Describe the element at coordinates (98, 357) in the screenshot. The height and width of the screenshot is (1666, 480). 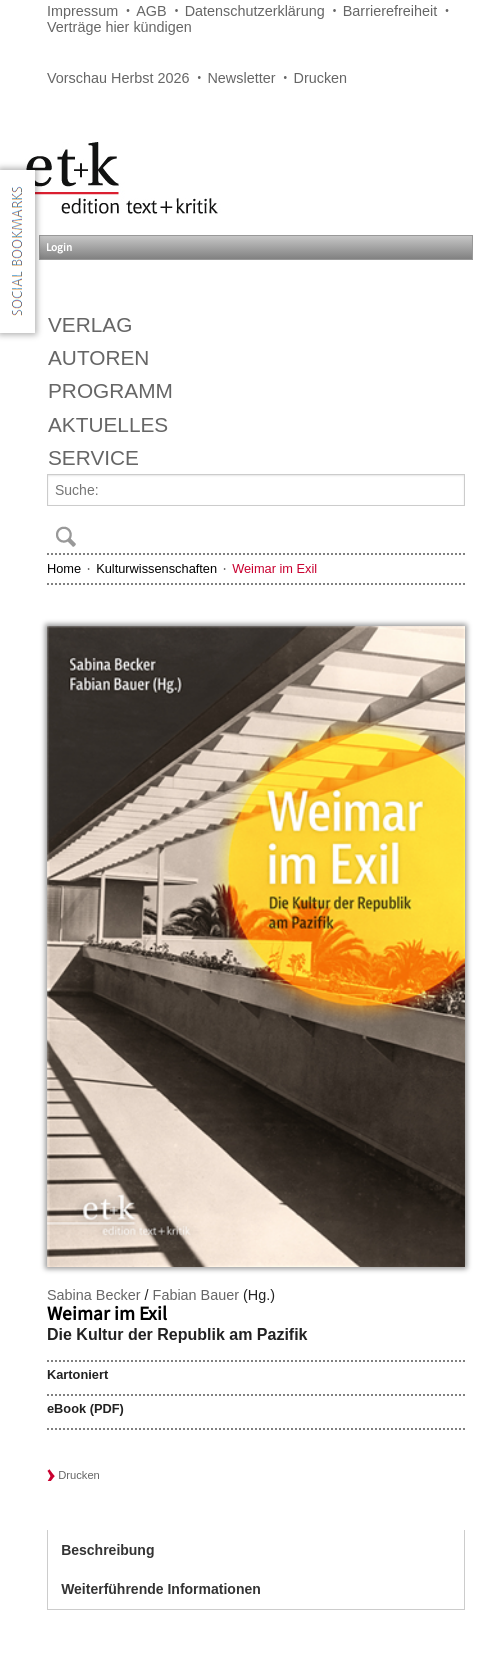
I see `Autoren` at that location.